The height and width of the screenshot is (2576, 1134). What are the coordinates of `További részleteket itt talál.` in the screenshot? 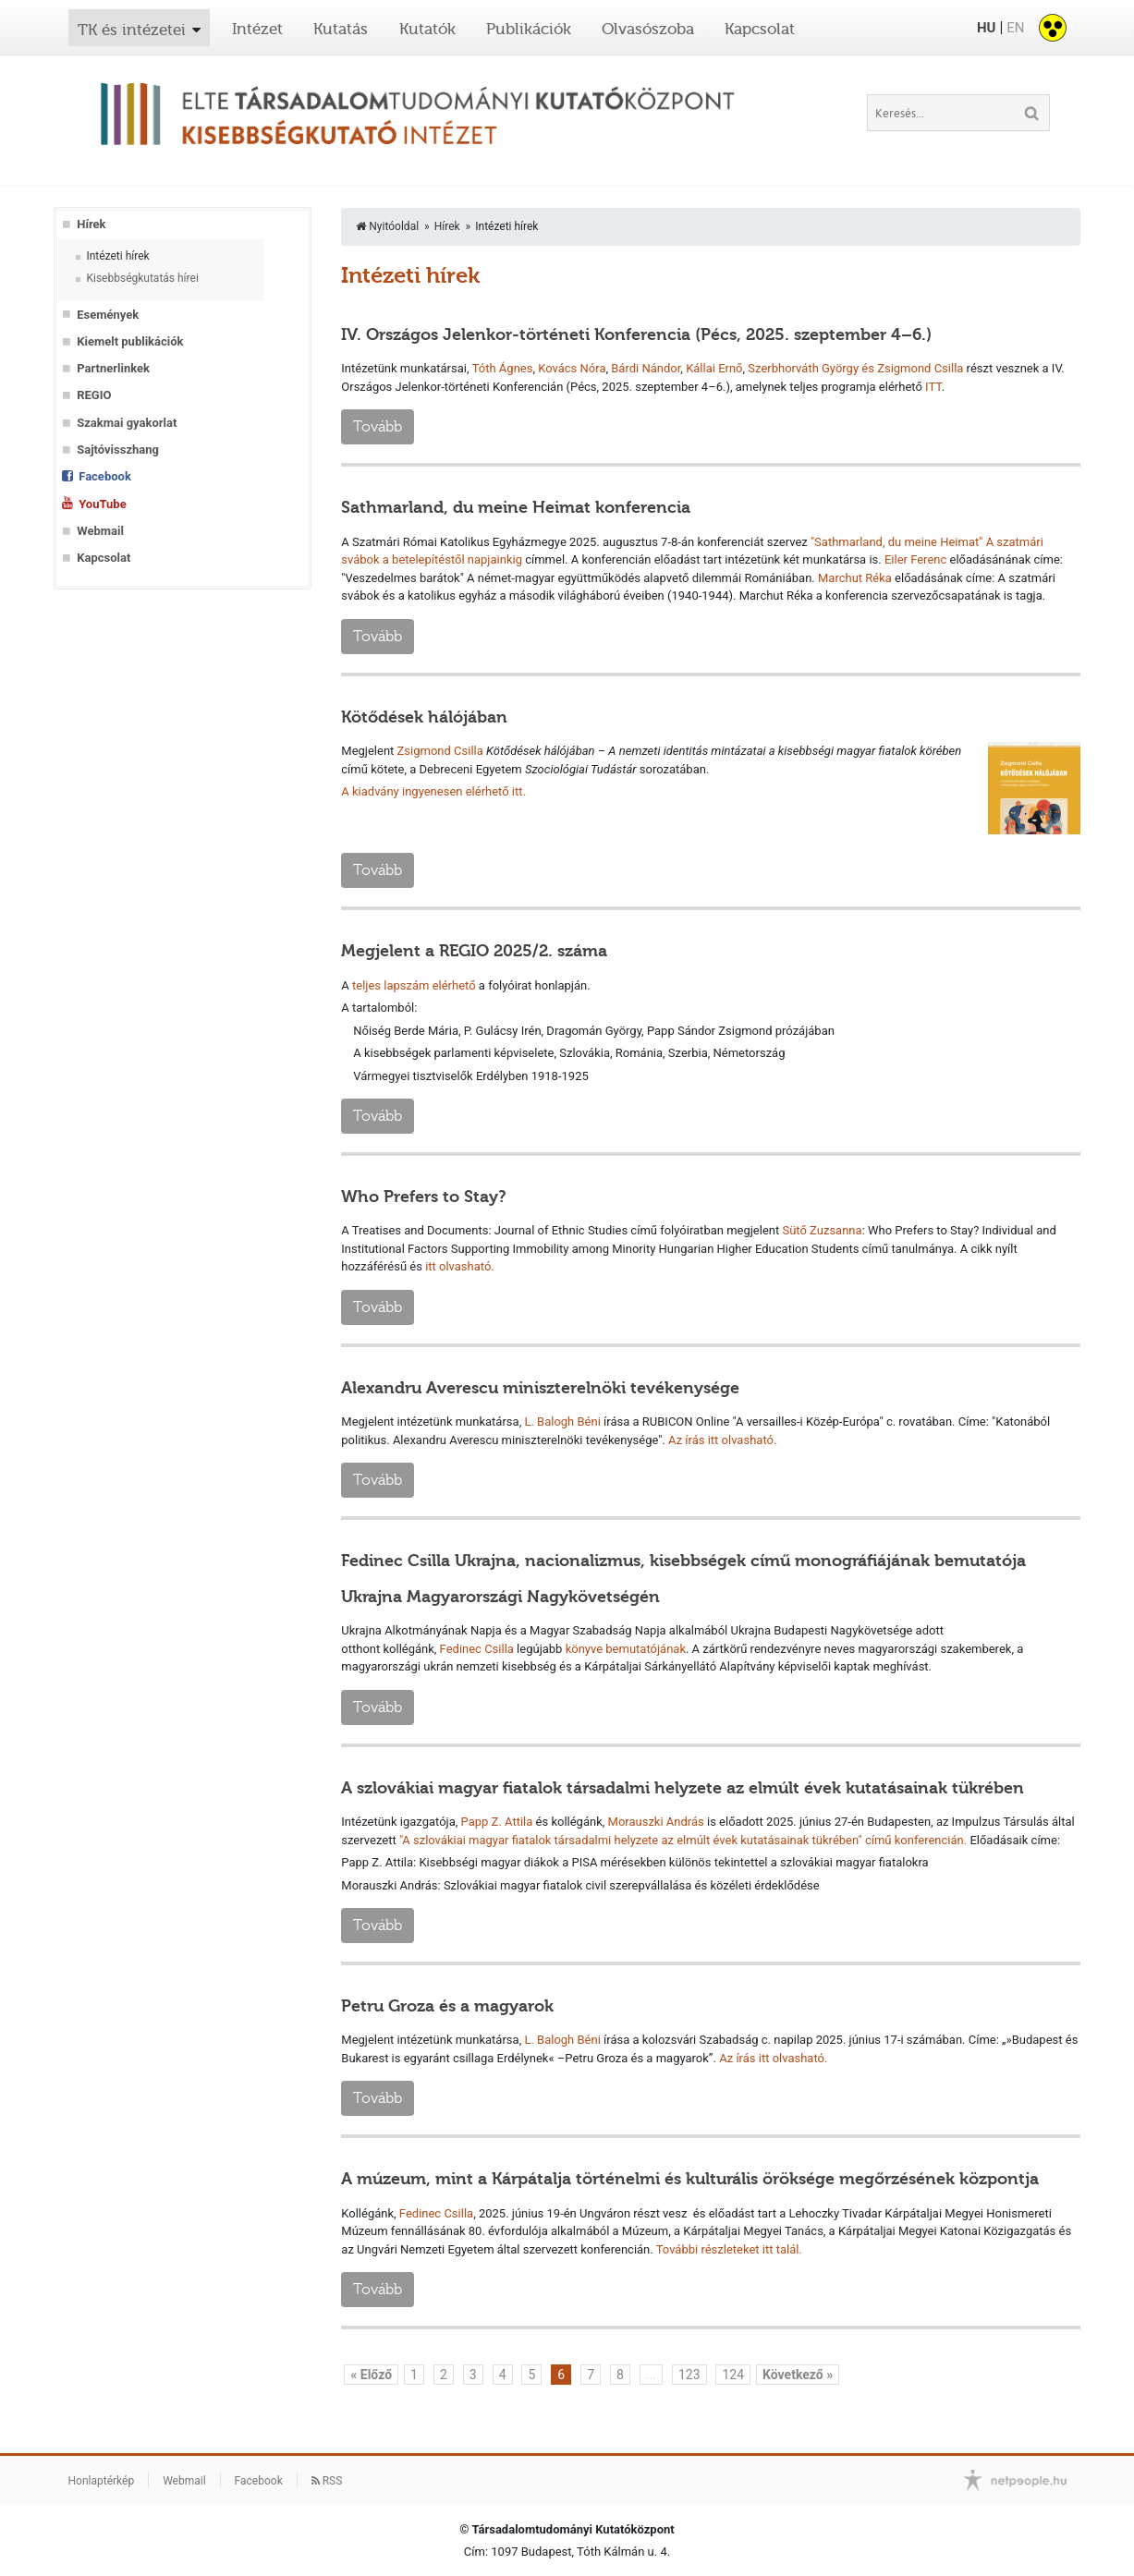 It's located at (729, 2249).